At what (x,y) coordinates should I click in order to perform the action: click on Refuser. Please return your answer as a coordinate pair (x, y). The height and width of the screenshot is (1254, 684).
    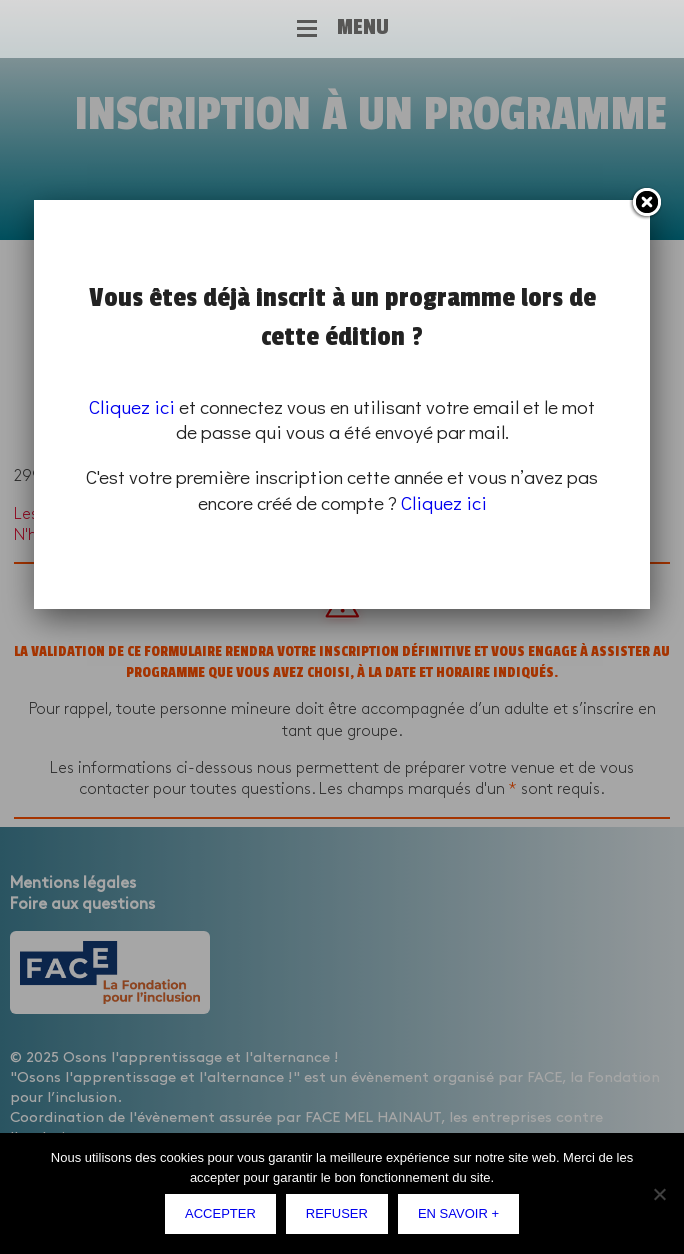
    Looking at the image, I should click on (337, 1213).